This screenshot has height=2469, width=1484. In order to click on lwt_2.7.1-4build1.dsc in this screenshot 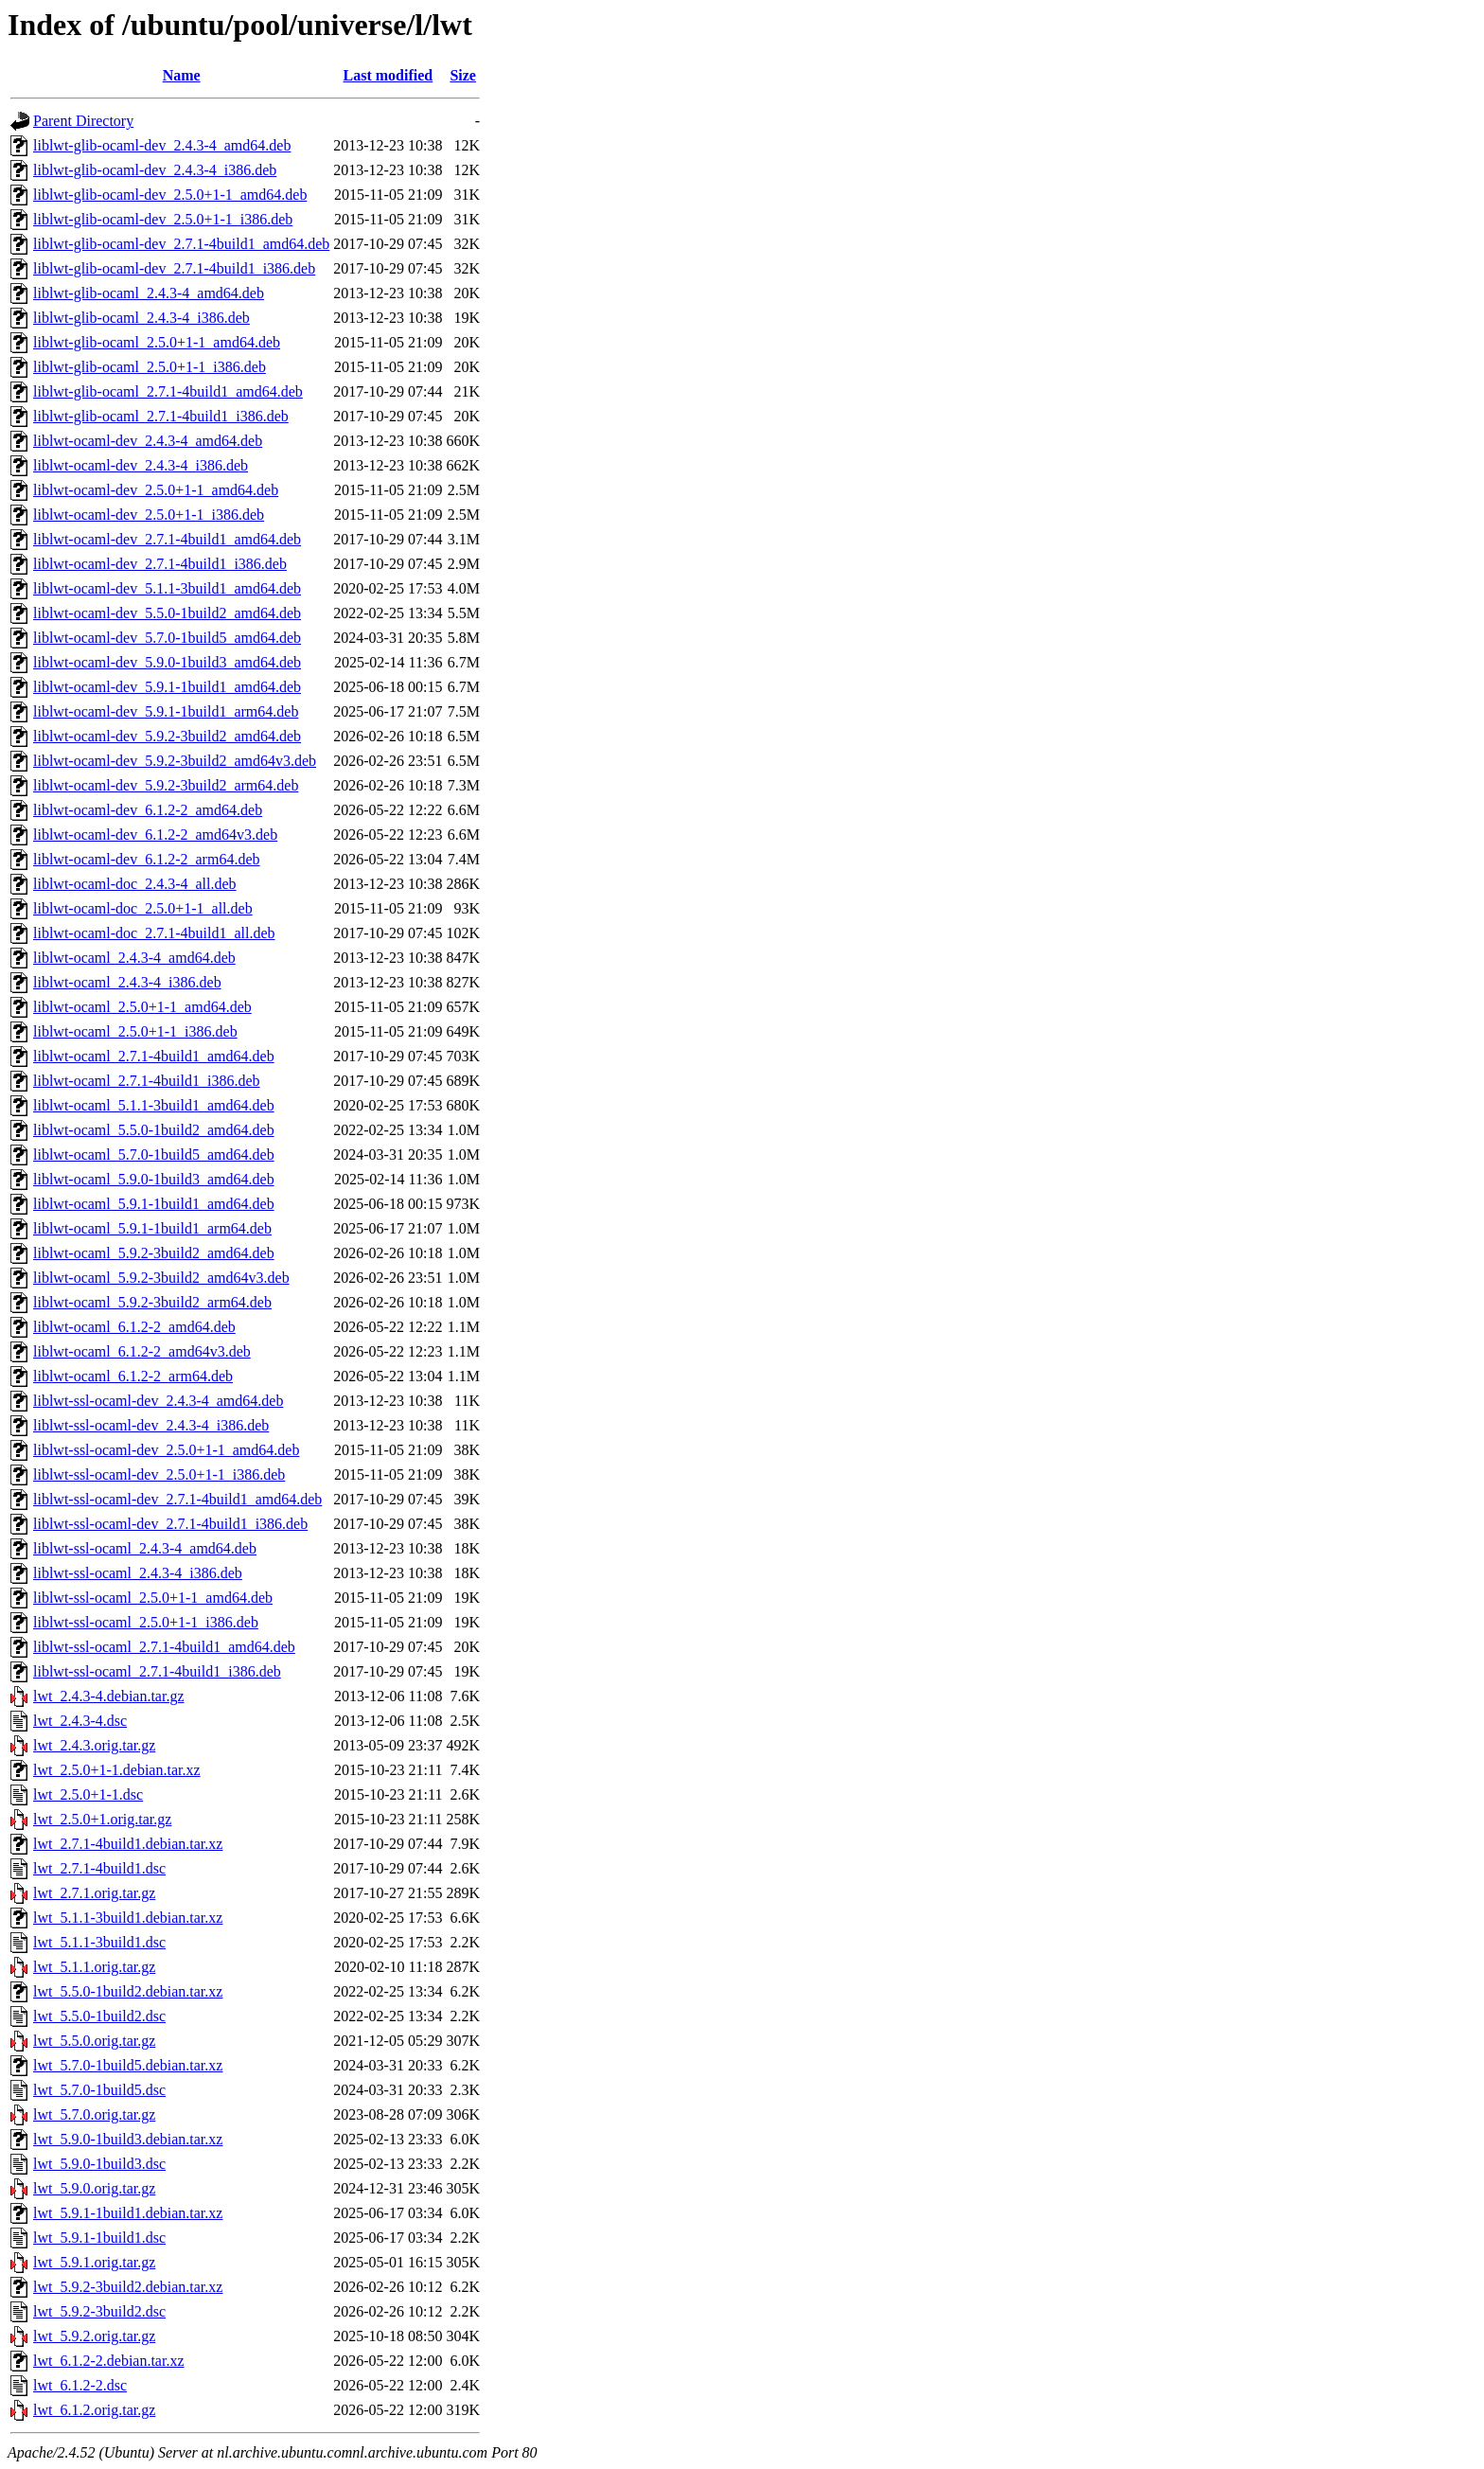, I will do `click(99, 1868)`.